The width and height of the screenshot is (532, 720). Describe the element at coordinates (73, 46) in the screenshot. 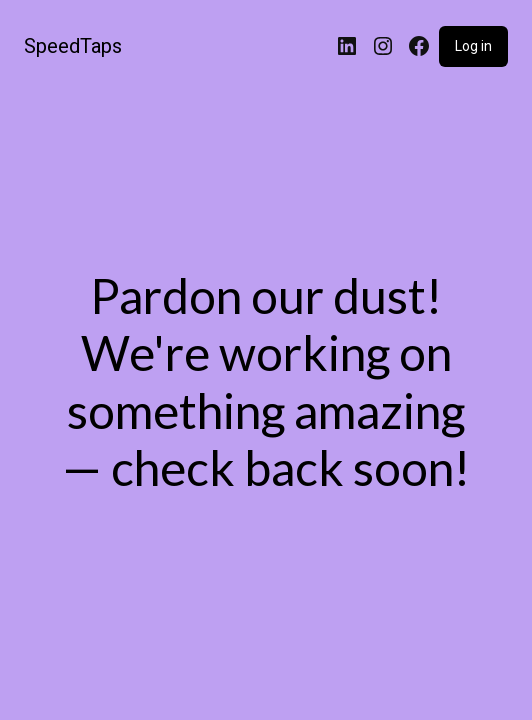

I see `SpeedTaps` at that location.